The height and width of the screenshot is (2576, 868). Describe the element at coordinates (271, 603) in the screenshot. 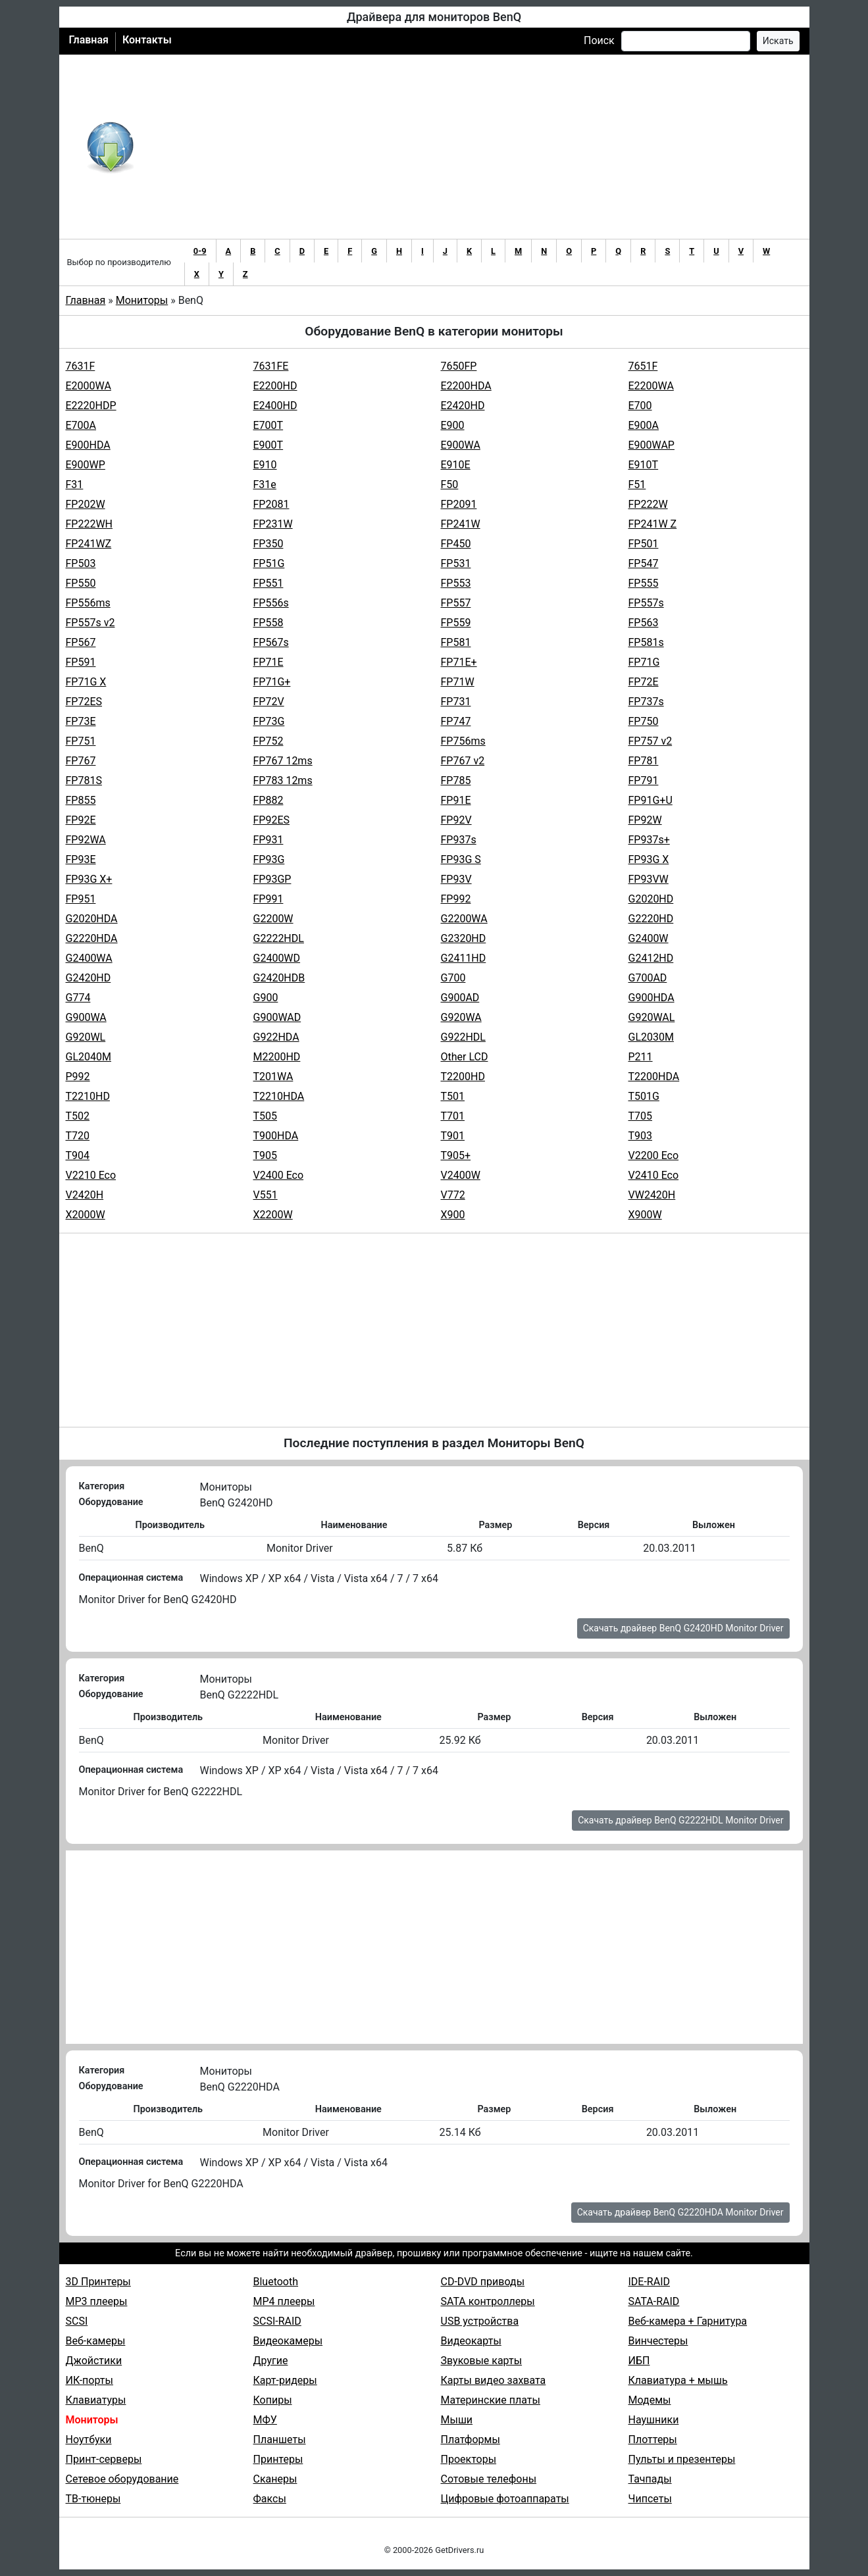

I see `FP556s` at that location.